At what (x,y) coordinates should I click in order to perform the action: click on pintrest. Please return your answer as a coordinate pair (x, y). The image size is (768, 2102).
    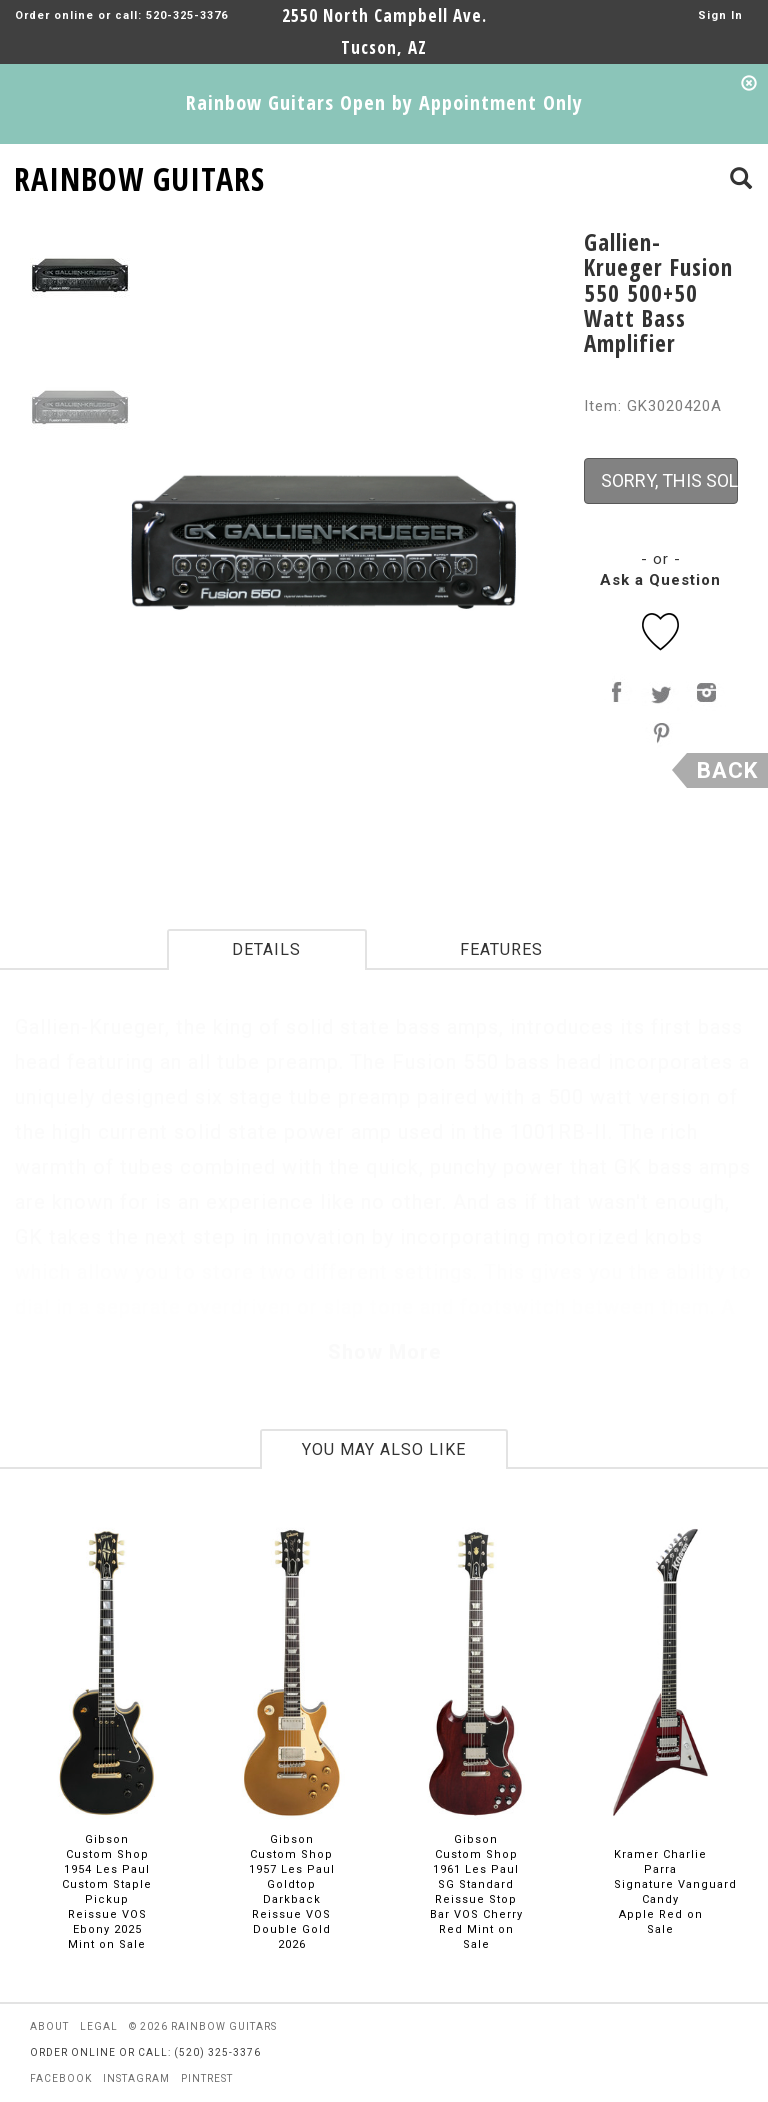
    Looking at the image, I should click on (207, 2078).